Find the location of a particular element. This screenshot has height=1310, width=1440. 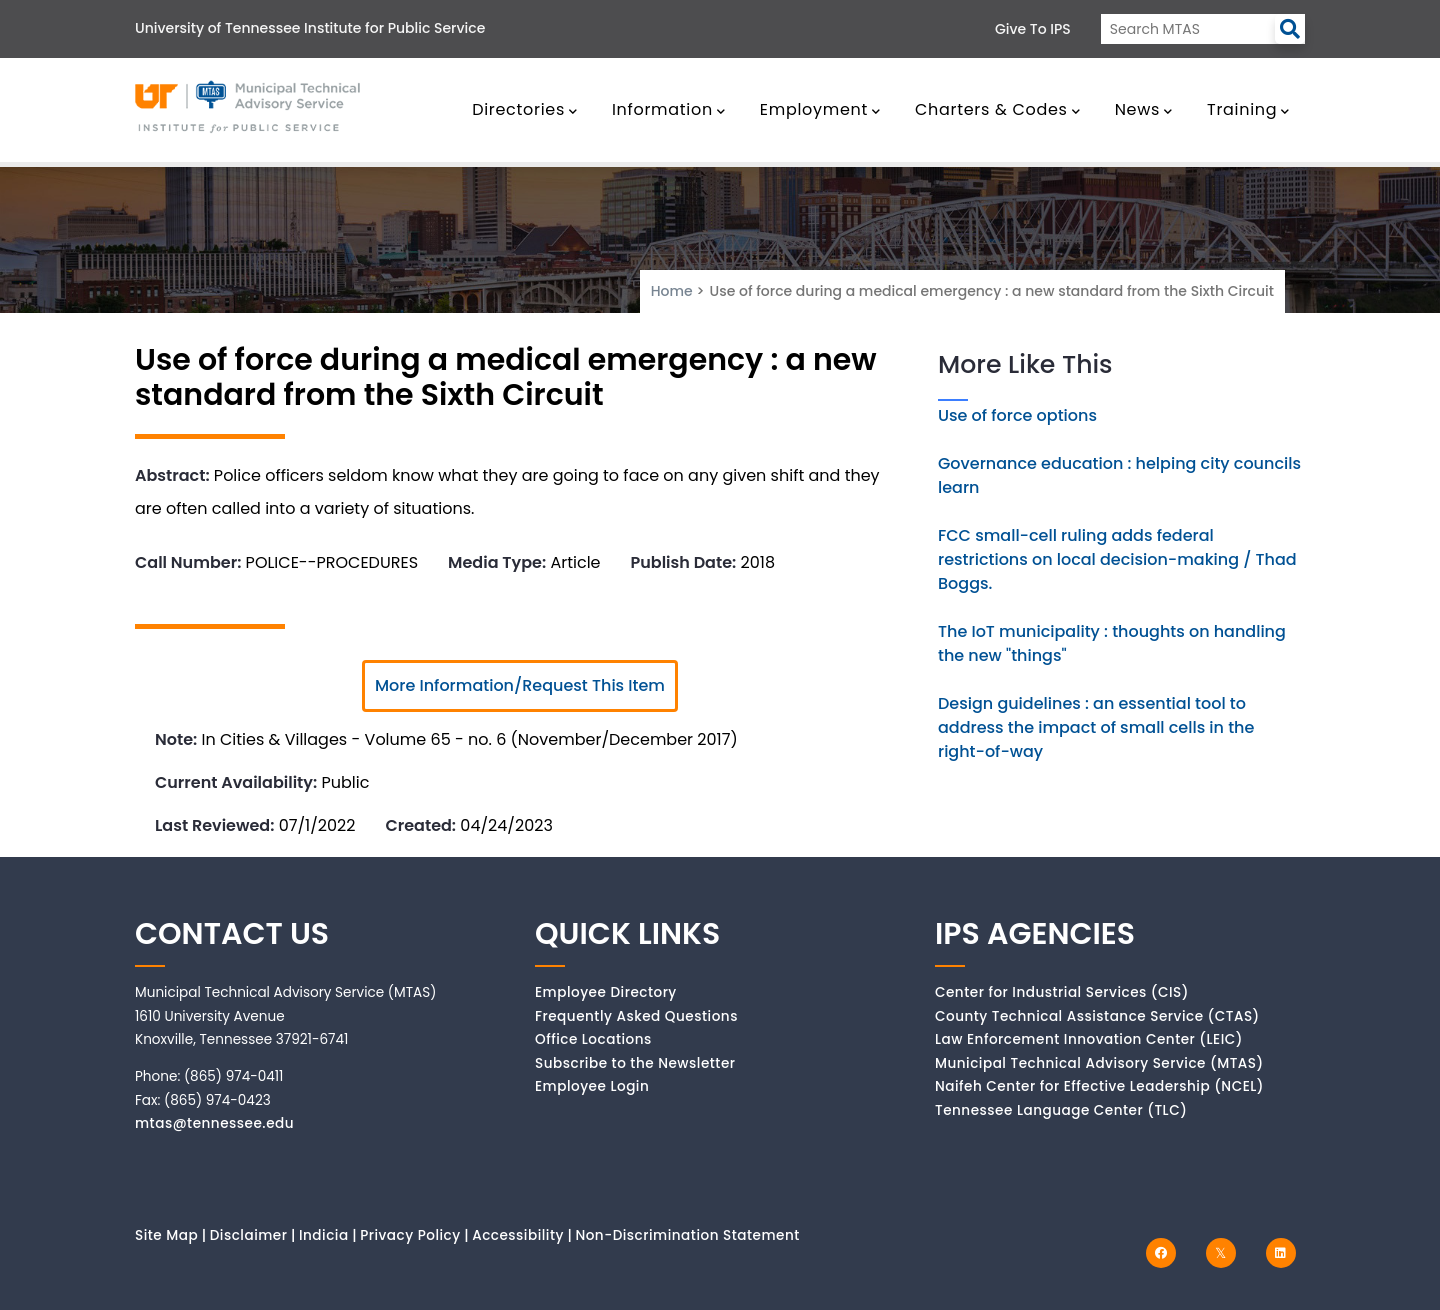

Home is located at coordinates (672, 291).